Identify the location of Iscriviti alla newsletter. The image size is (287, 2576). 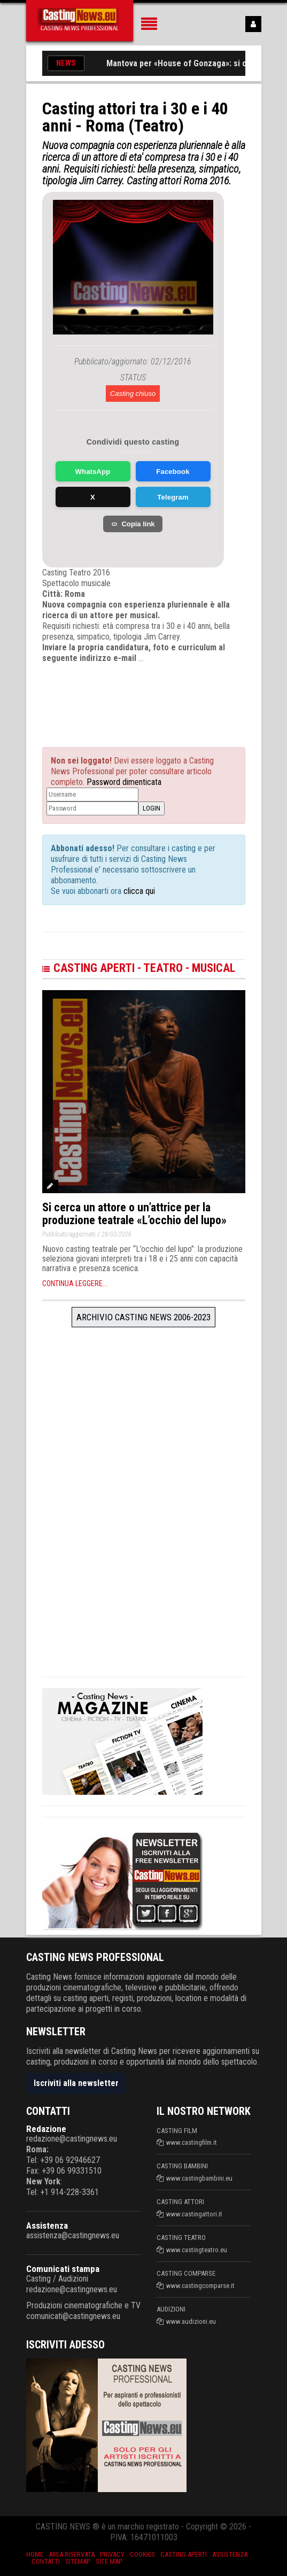
(76, 2083).